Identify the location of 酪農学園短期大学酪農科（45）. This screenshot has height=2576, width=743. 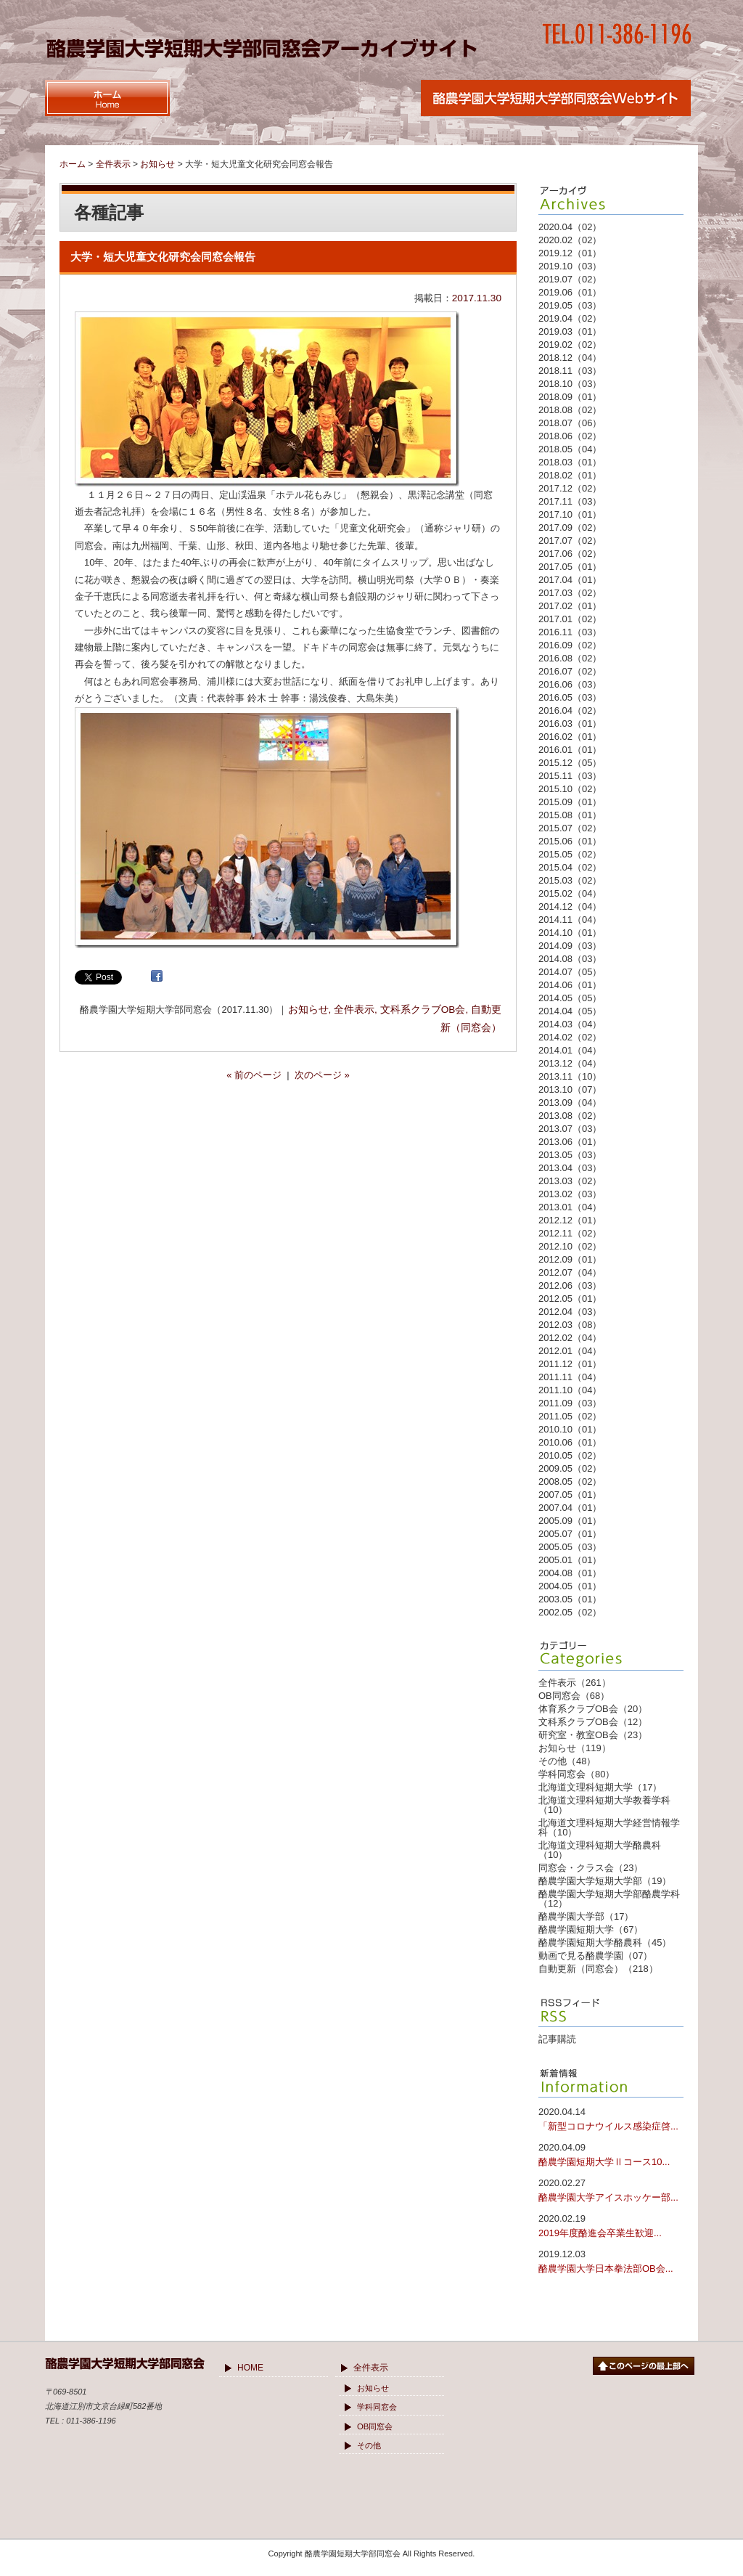
(604, 1942).